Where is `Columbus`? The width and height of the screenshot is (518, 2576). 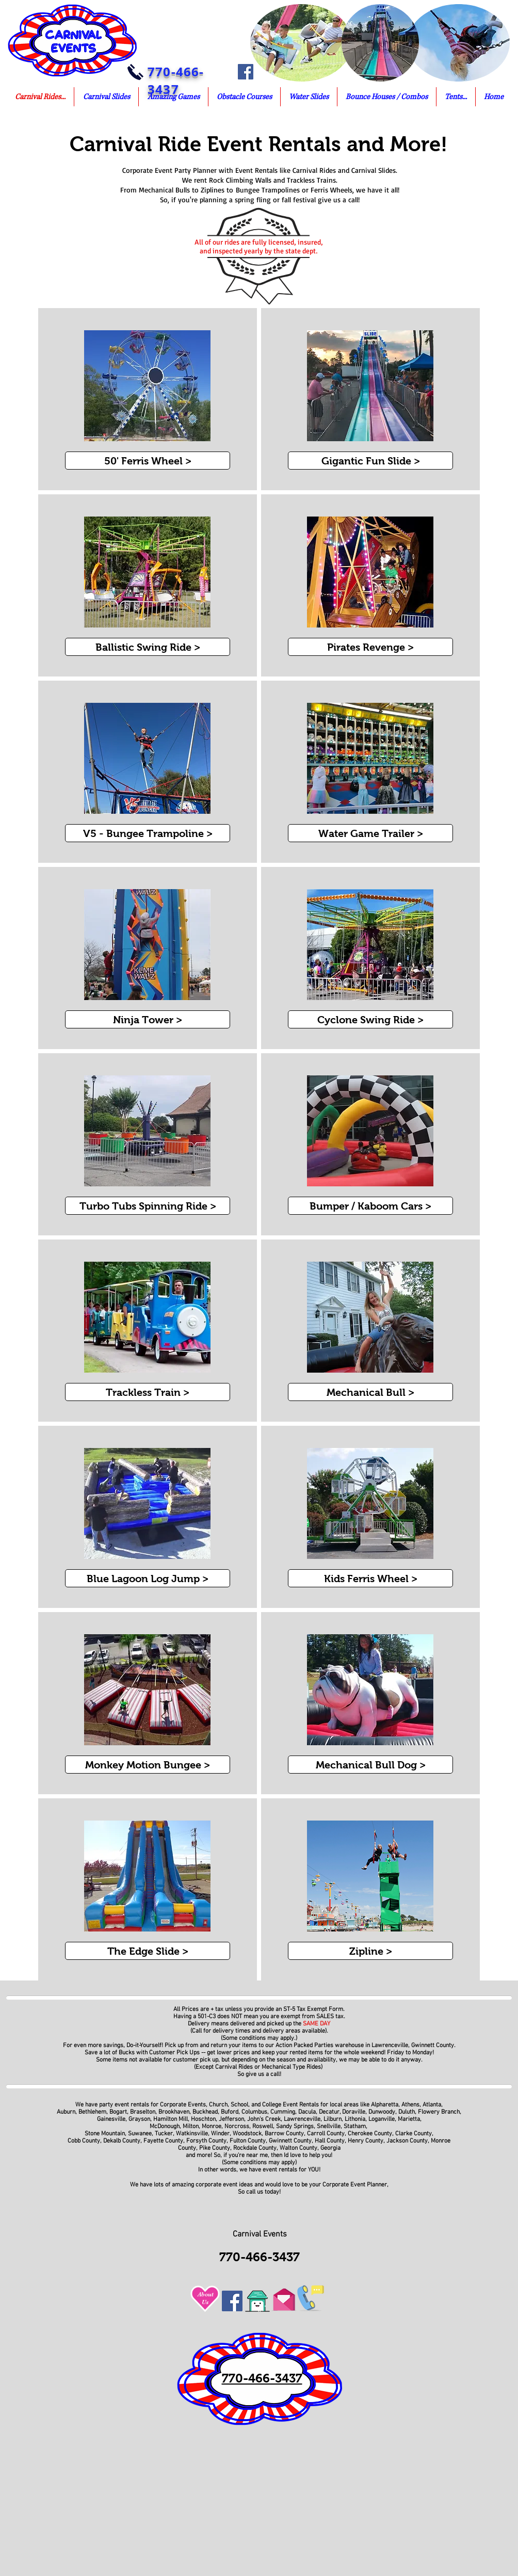 Columbus is located at coordinates (254, 2112).